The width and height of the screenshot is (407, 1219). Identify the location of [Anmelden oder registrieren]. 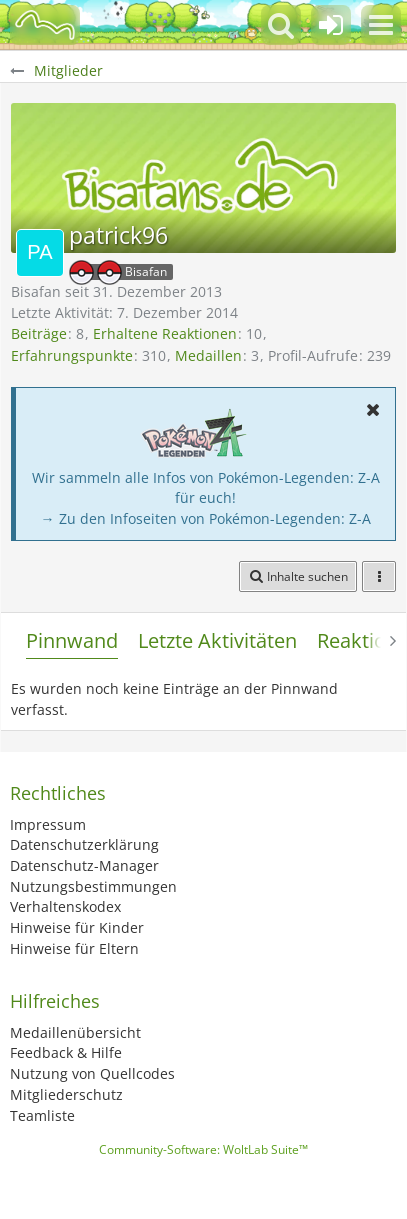
(331, 25).